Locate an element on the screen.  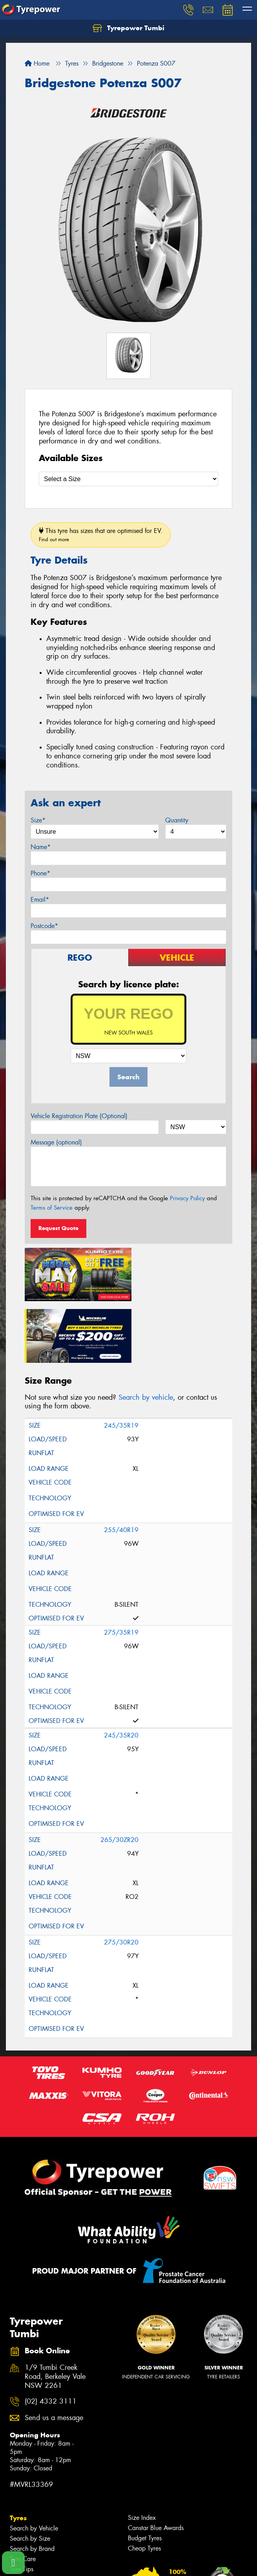
Quantity is located at coordinates (176, 820).